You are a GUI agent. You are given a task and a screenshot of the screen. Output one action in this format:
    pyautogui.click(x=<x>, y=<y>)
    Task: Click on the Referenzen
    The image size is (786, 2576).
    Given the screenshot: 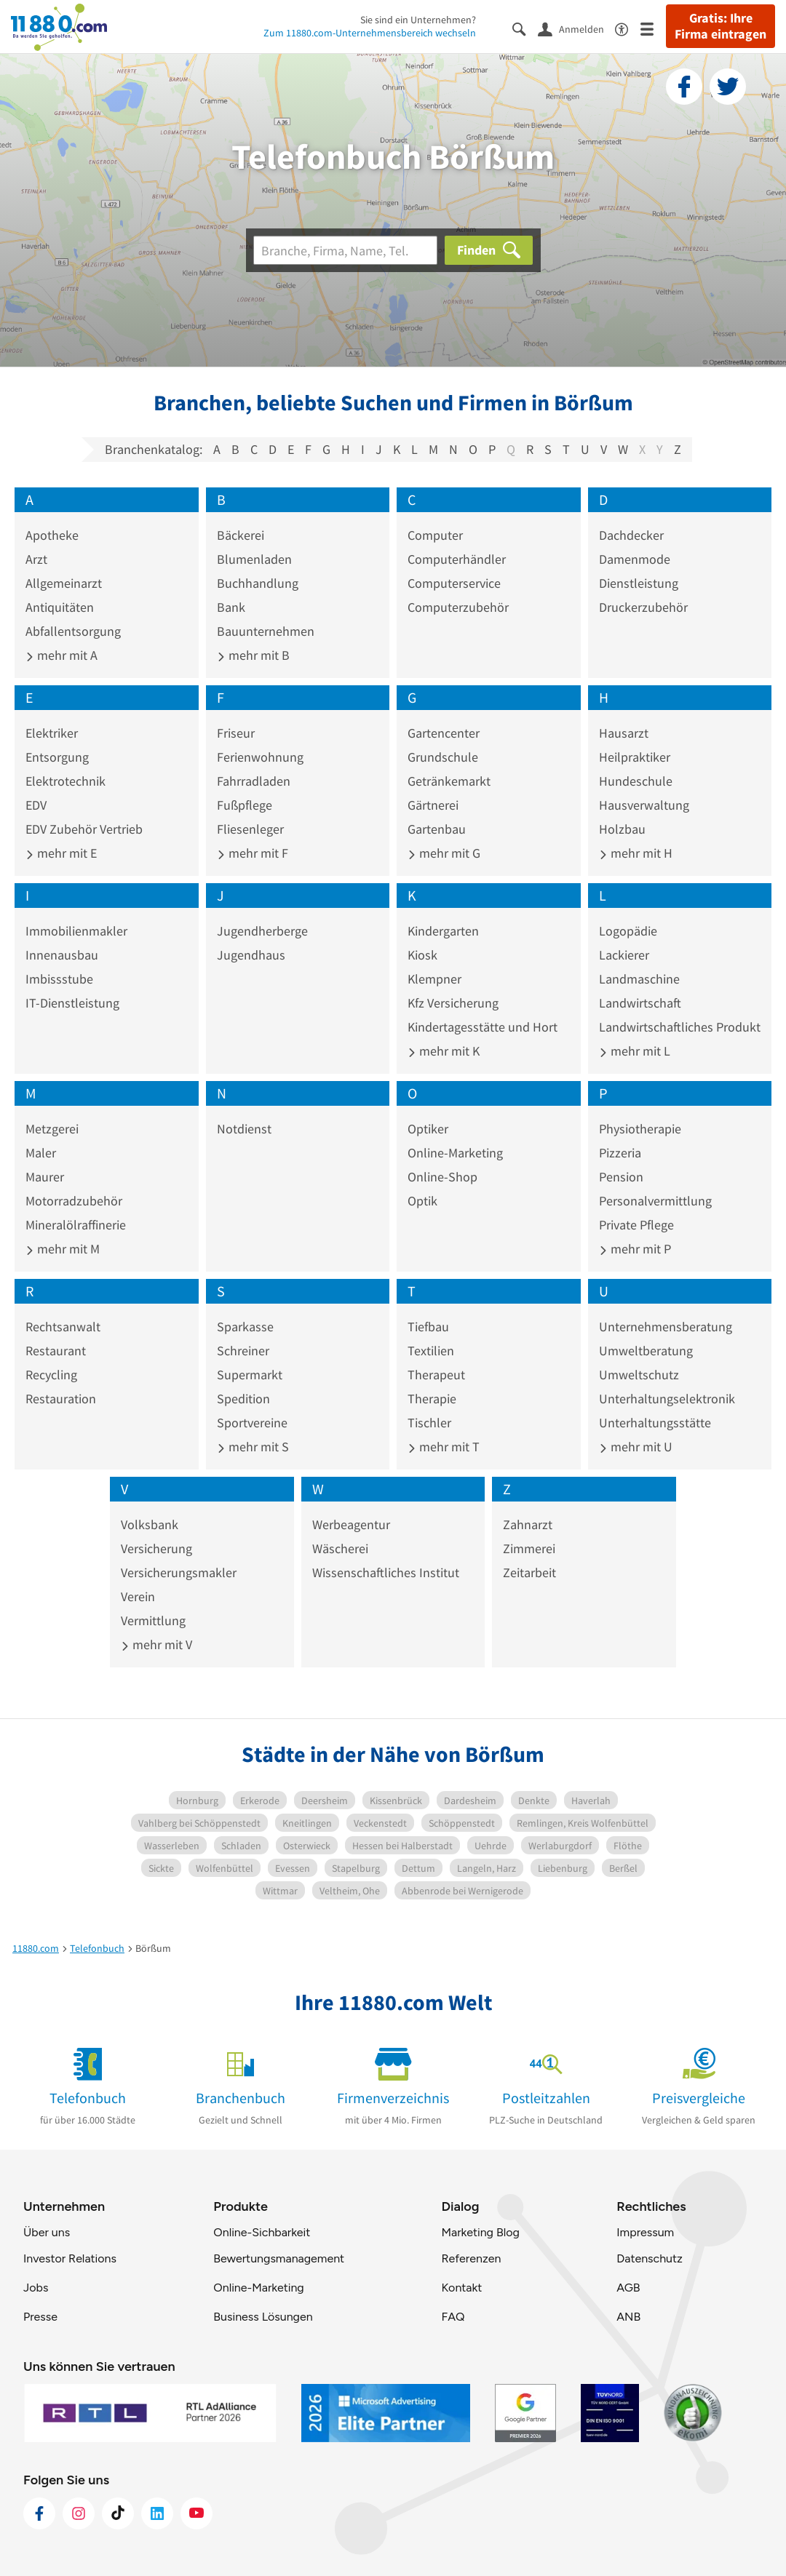 What is the action you would take?
    pyautogui.click(x=471, y=2258)
    